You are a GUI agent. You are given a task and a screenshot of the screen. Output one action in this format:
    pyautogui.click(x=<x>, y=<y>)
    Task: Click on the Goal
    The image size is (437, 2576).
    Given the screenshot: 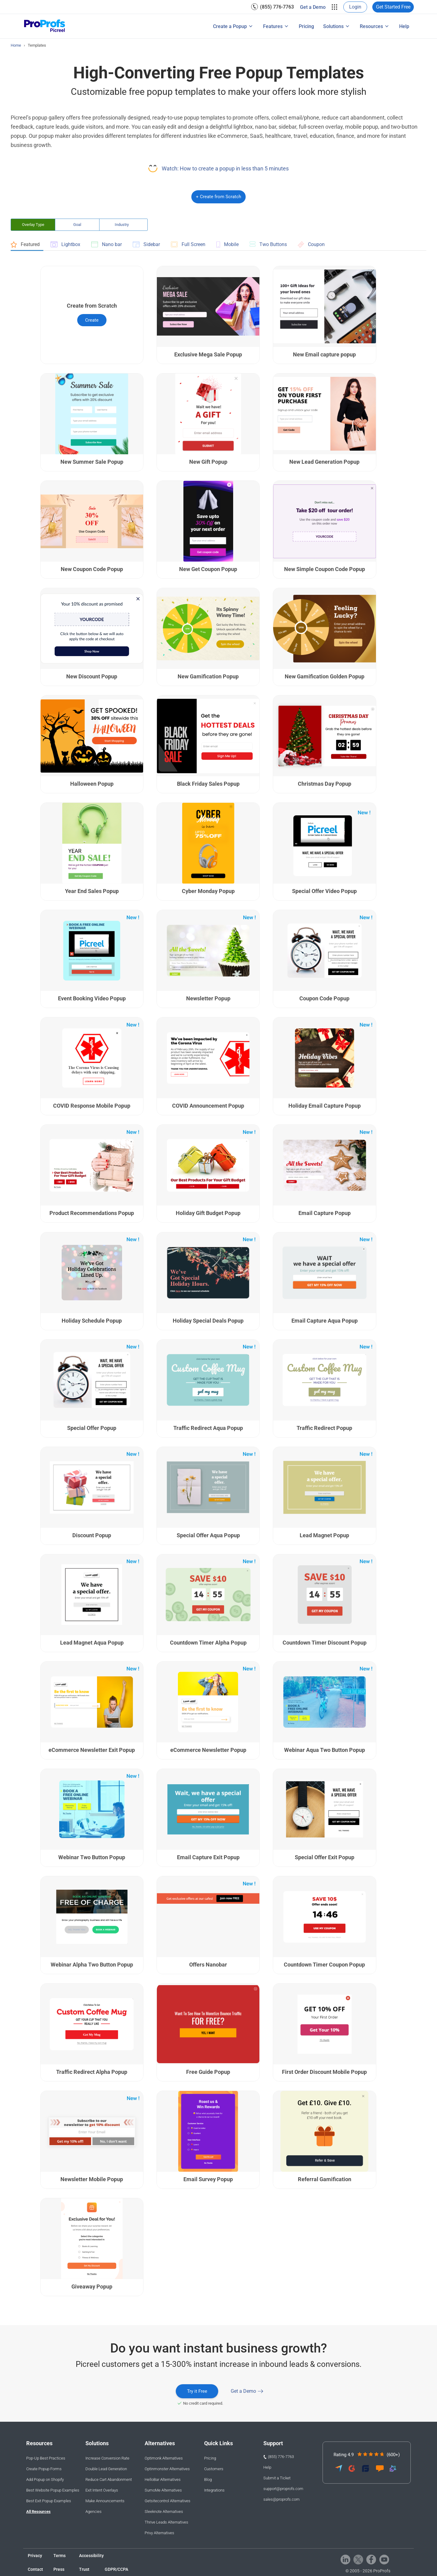 What is the action you would take?
    pyautogui.click(x=77, y=224)
    